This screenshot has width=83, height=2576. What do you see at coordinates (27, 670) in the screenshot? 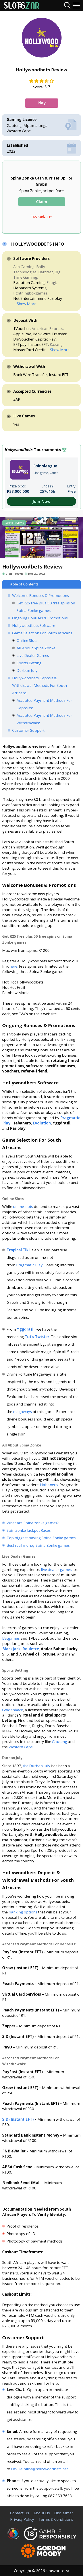
I see `Durban July` at bounding box center [27, 670].